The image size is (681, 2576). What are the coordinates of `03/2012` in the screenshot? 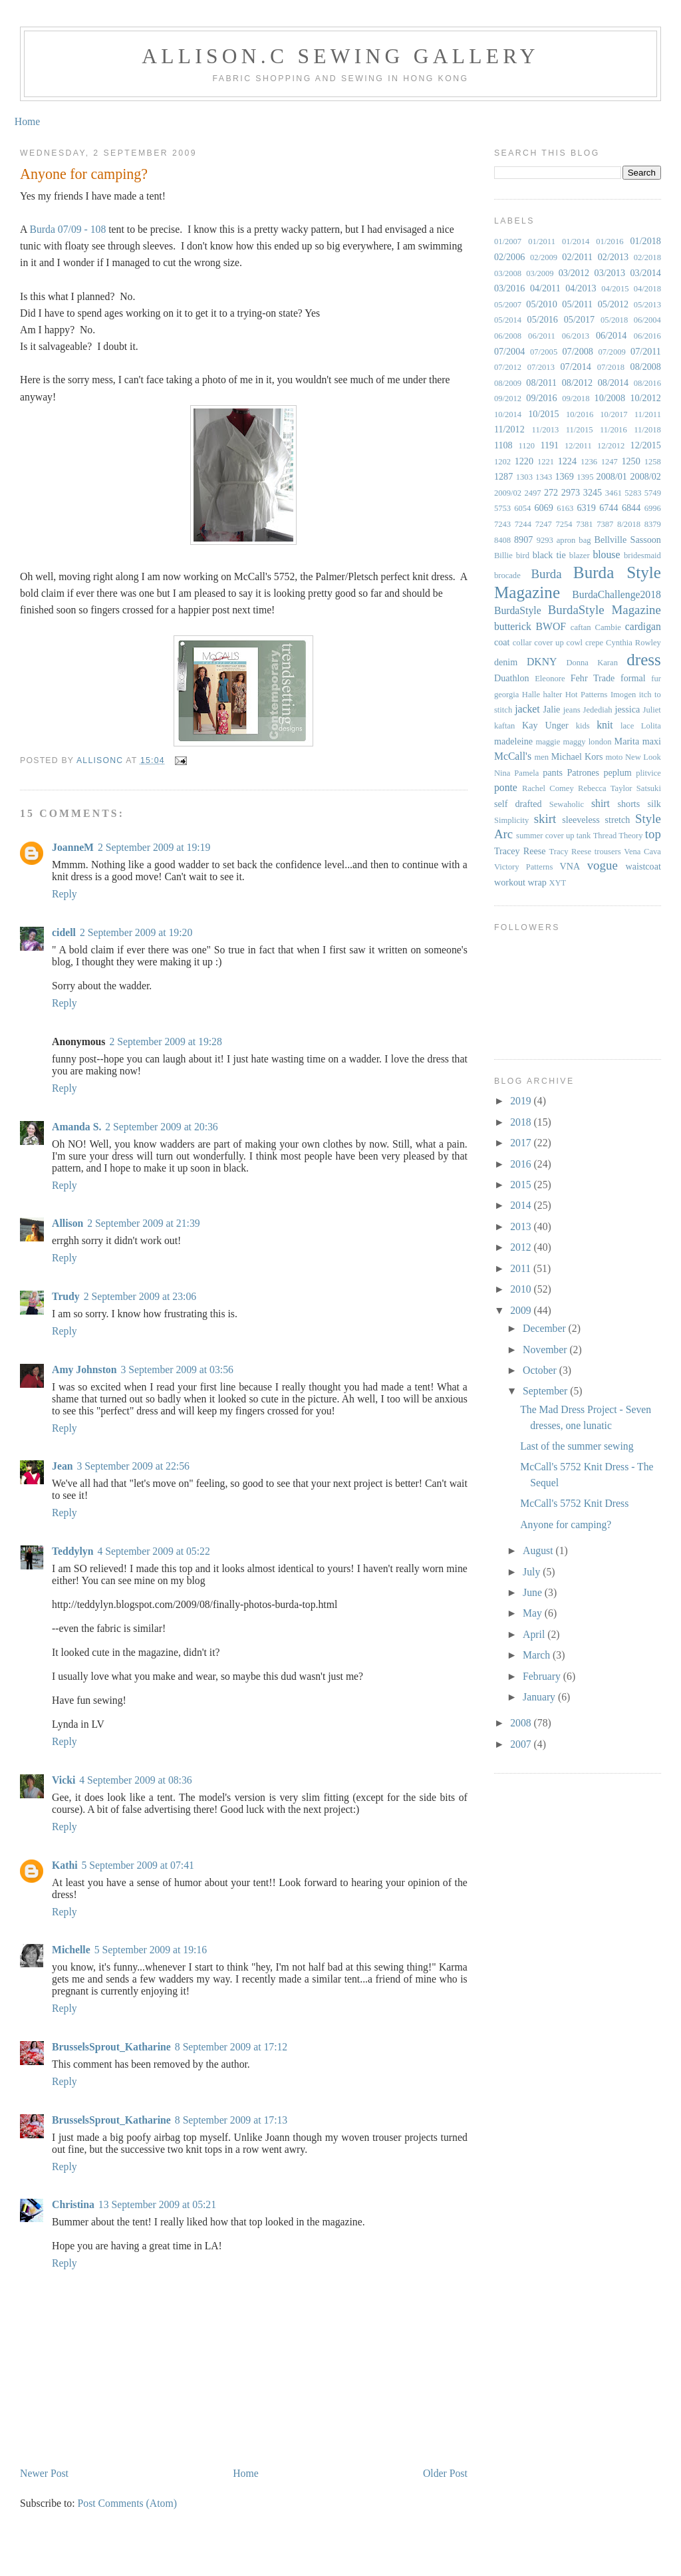 It's located at (574, 272).